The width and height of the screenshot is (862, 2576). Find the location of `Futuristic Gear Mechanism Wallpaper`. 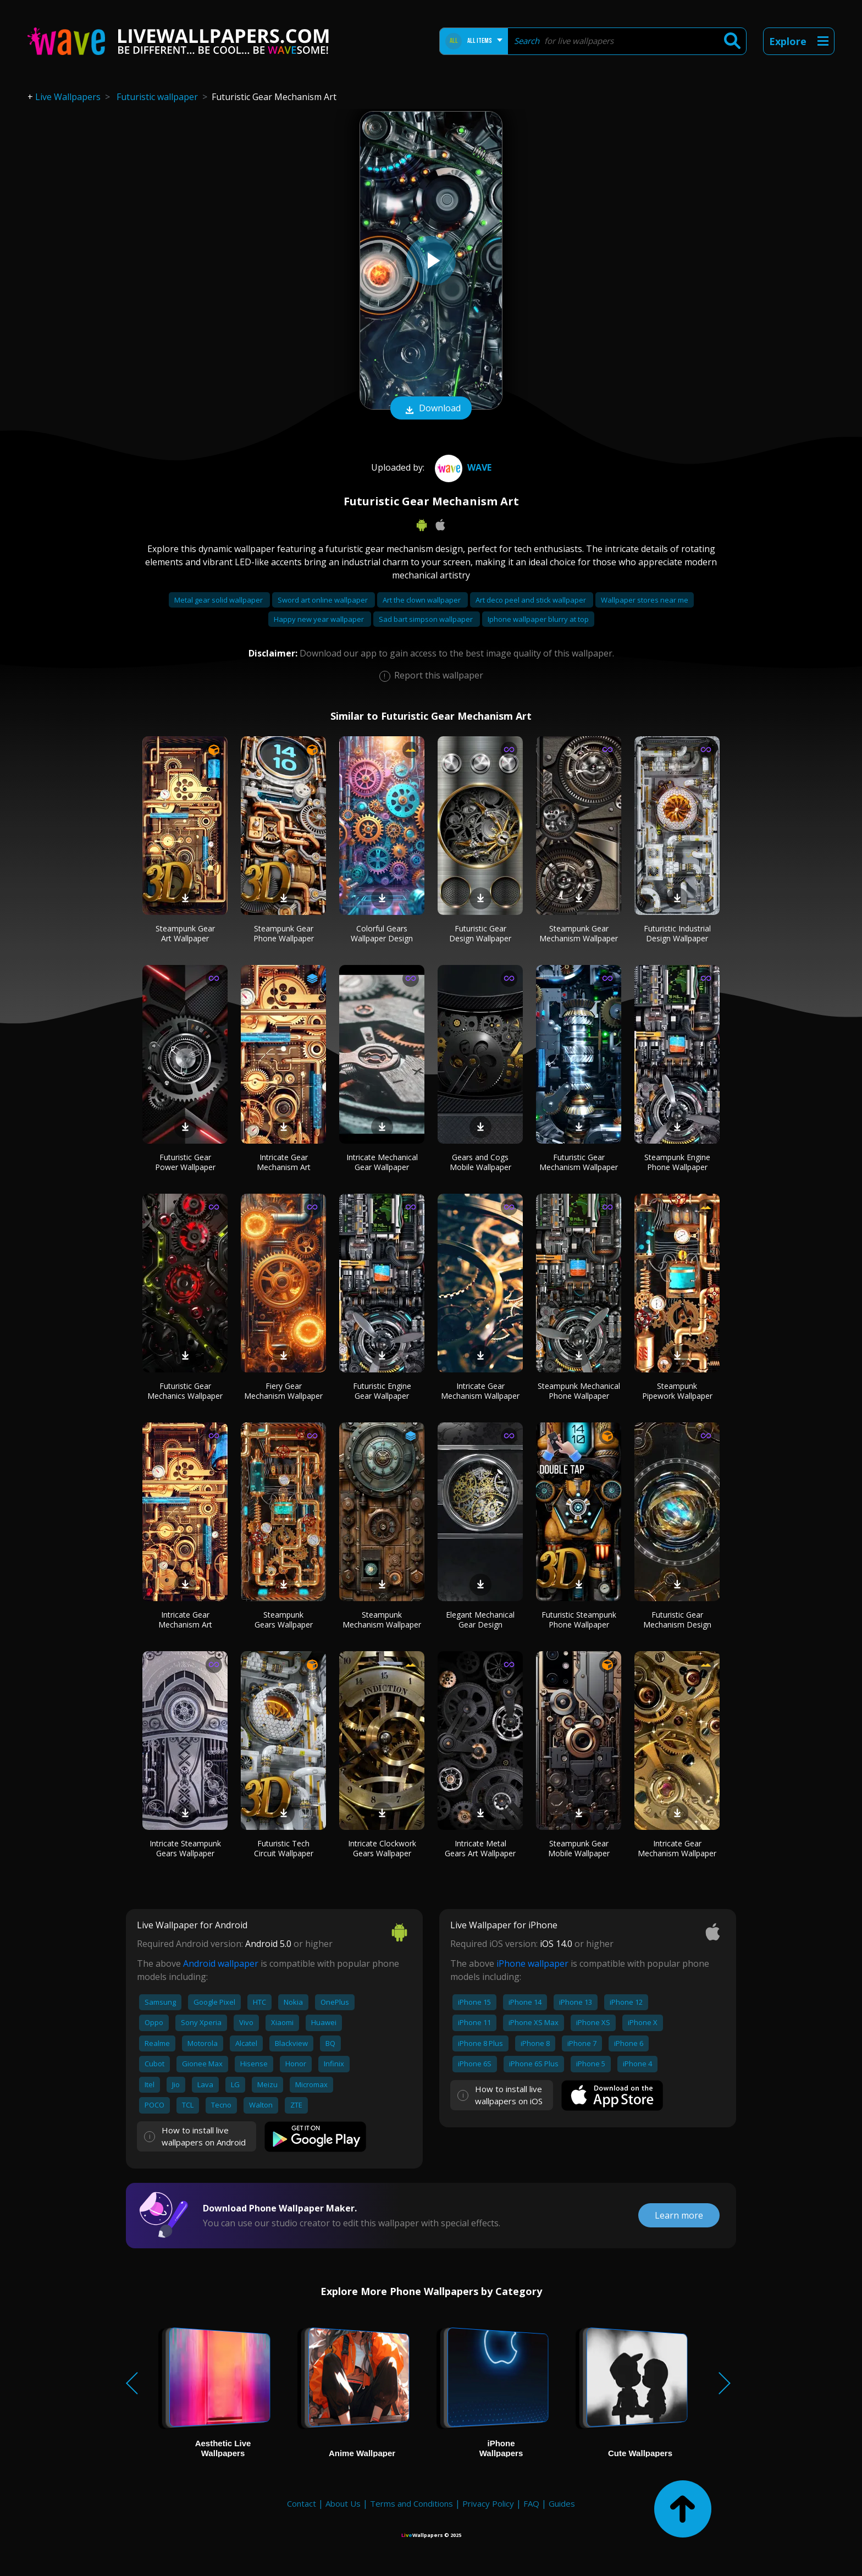

Futuristic Gear Mechanism Wallpaper is located at coordinates (578, 1162).